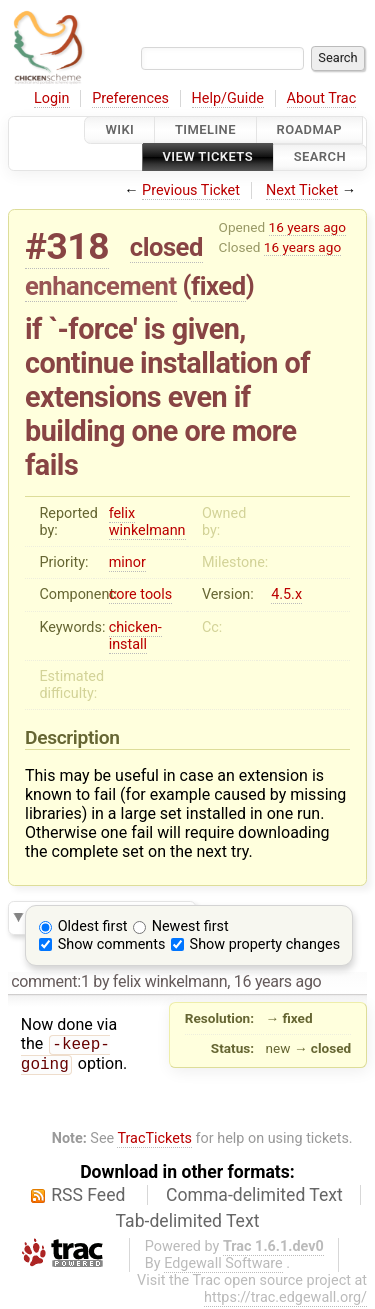 The height and width of the screenshot is (1309, 375). Describe the element at coordinates (285, 1299) in the screenshot. I see `https://trac.edgewall.org/` at that location.